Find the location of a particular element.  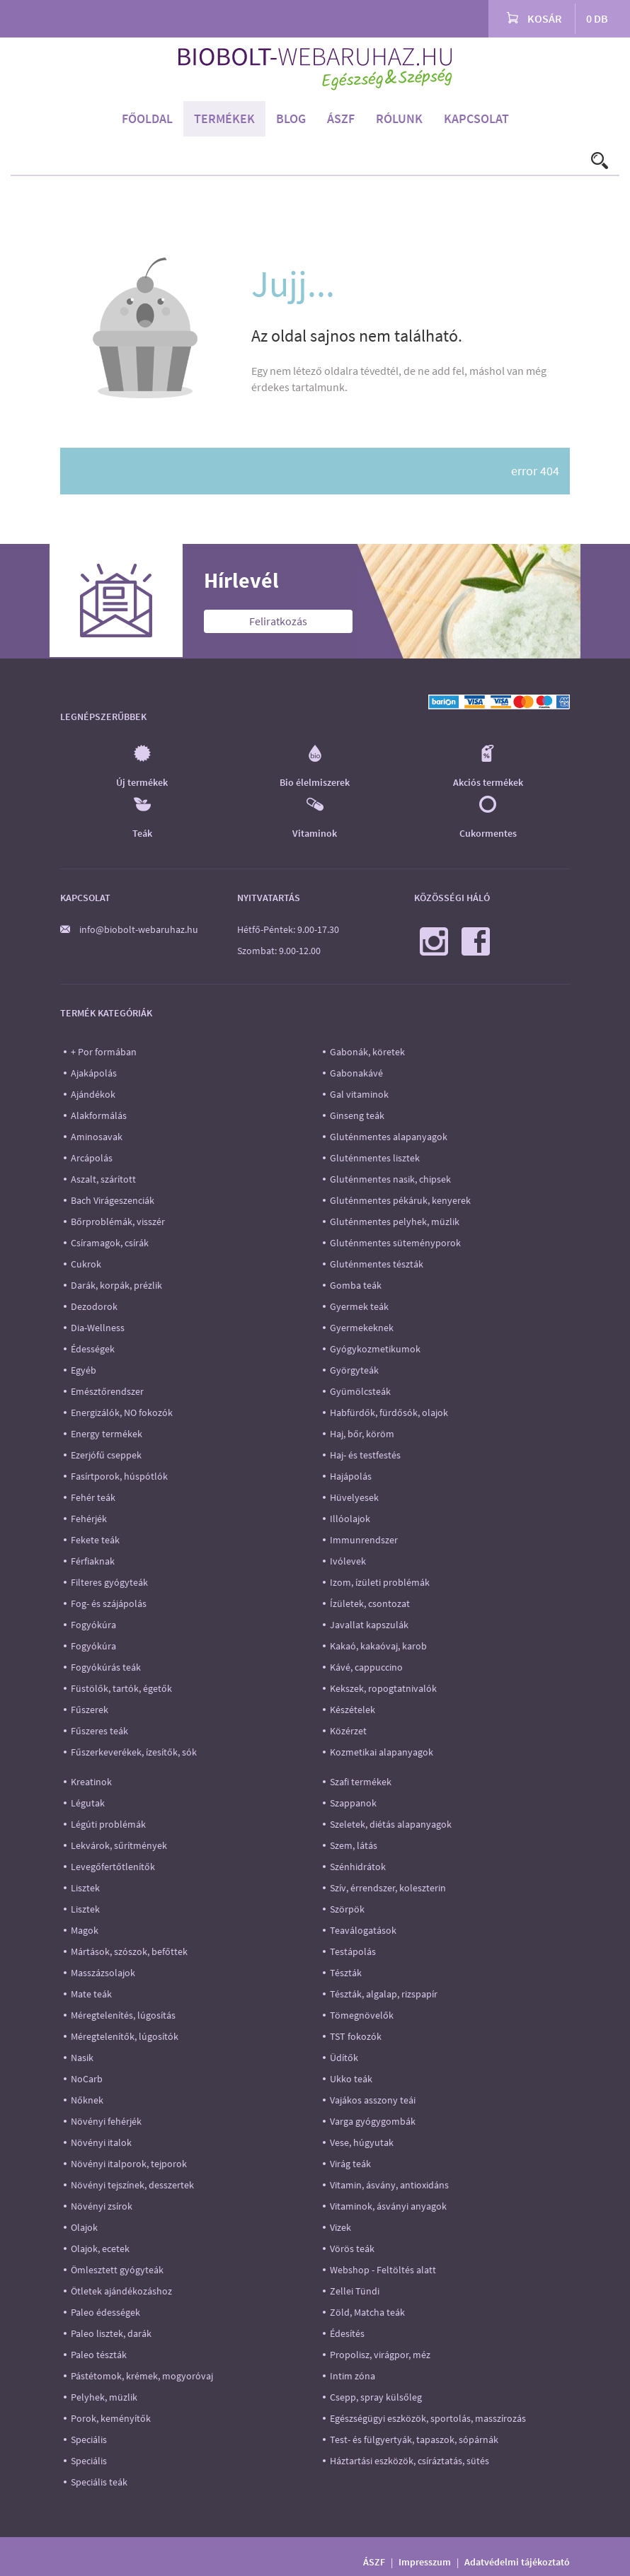

Szörpök is located at coordinates (347, 1909).